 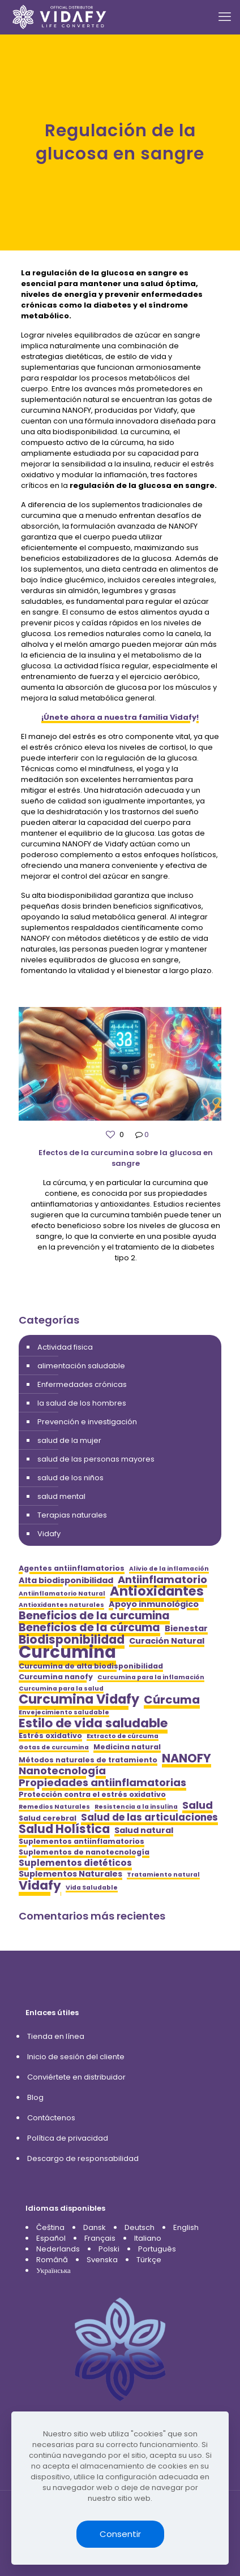 I want to click on Curcumina de alta biodisponibilidad [Curcumina de alta biodisponibilidad (5 elementos)], so click(x=91, y=1666).